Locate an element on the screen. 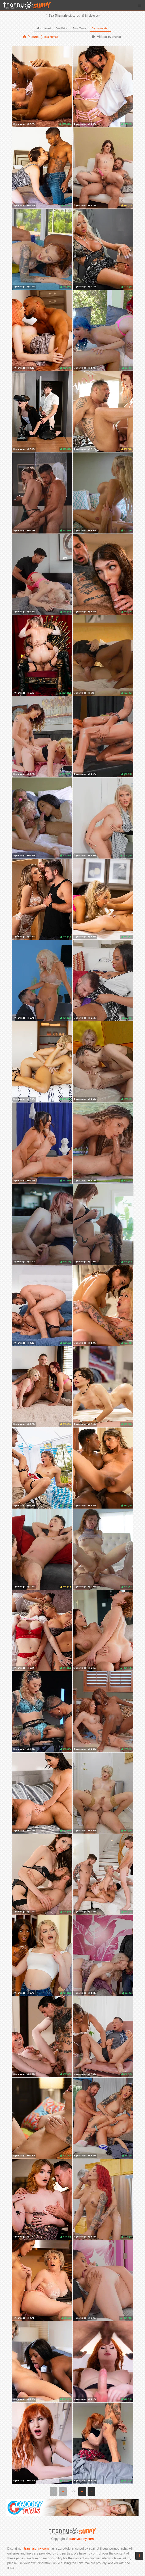 Image resolution: width=145 pixels, height=2576 pixels. trannysunny.com is located at coordinates (81, 2539).